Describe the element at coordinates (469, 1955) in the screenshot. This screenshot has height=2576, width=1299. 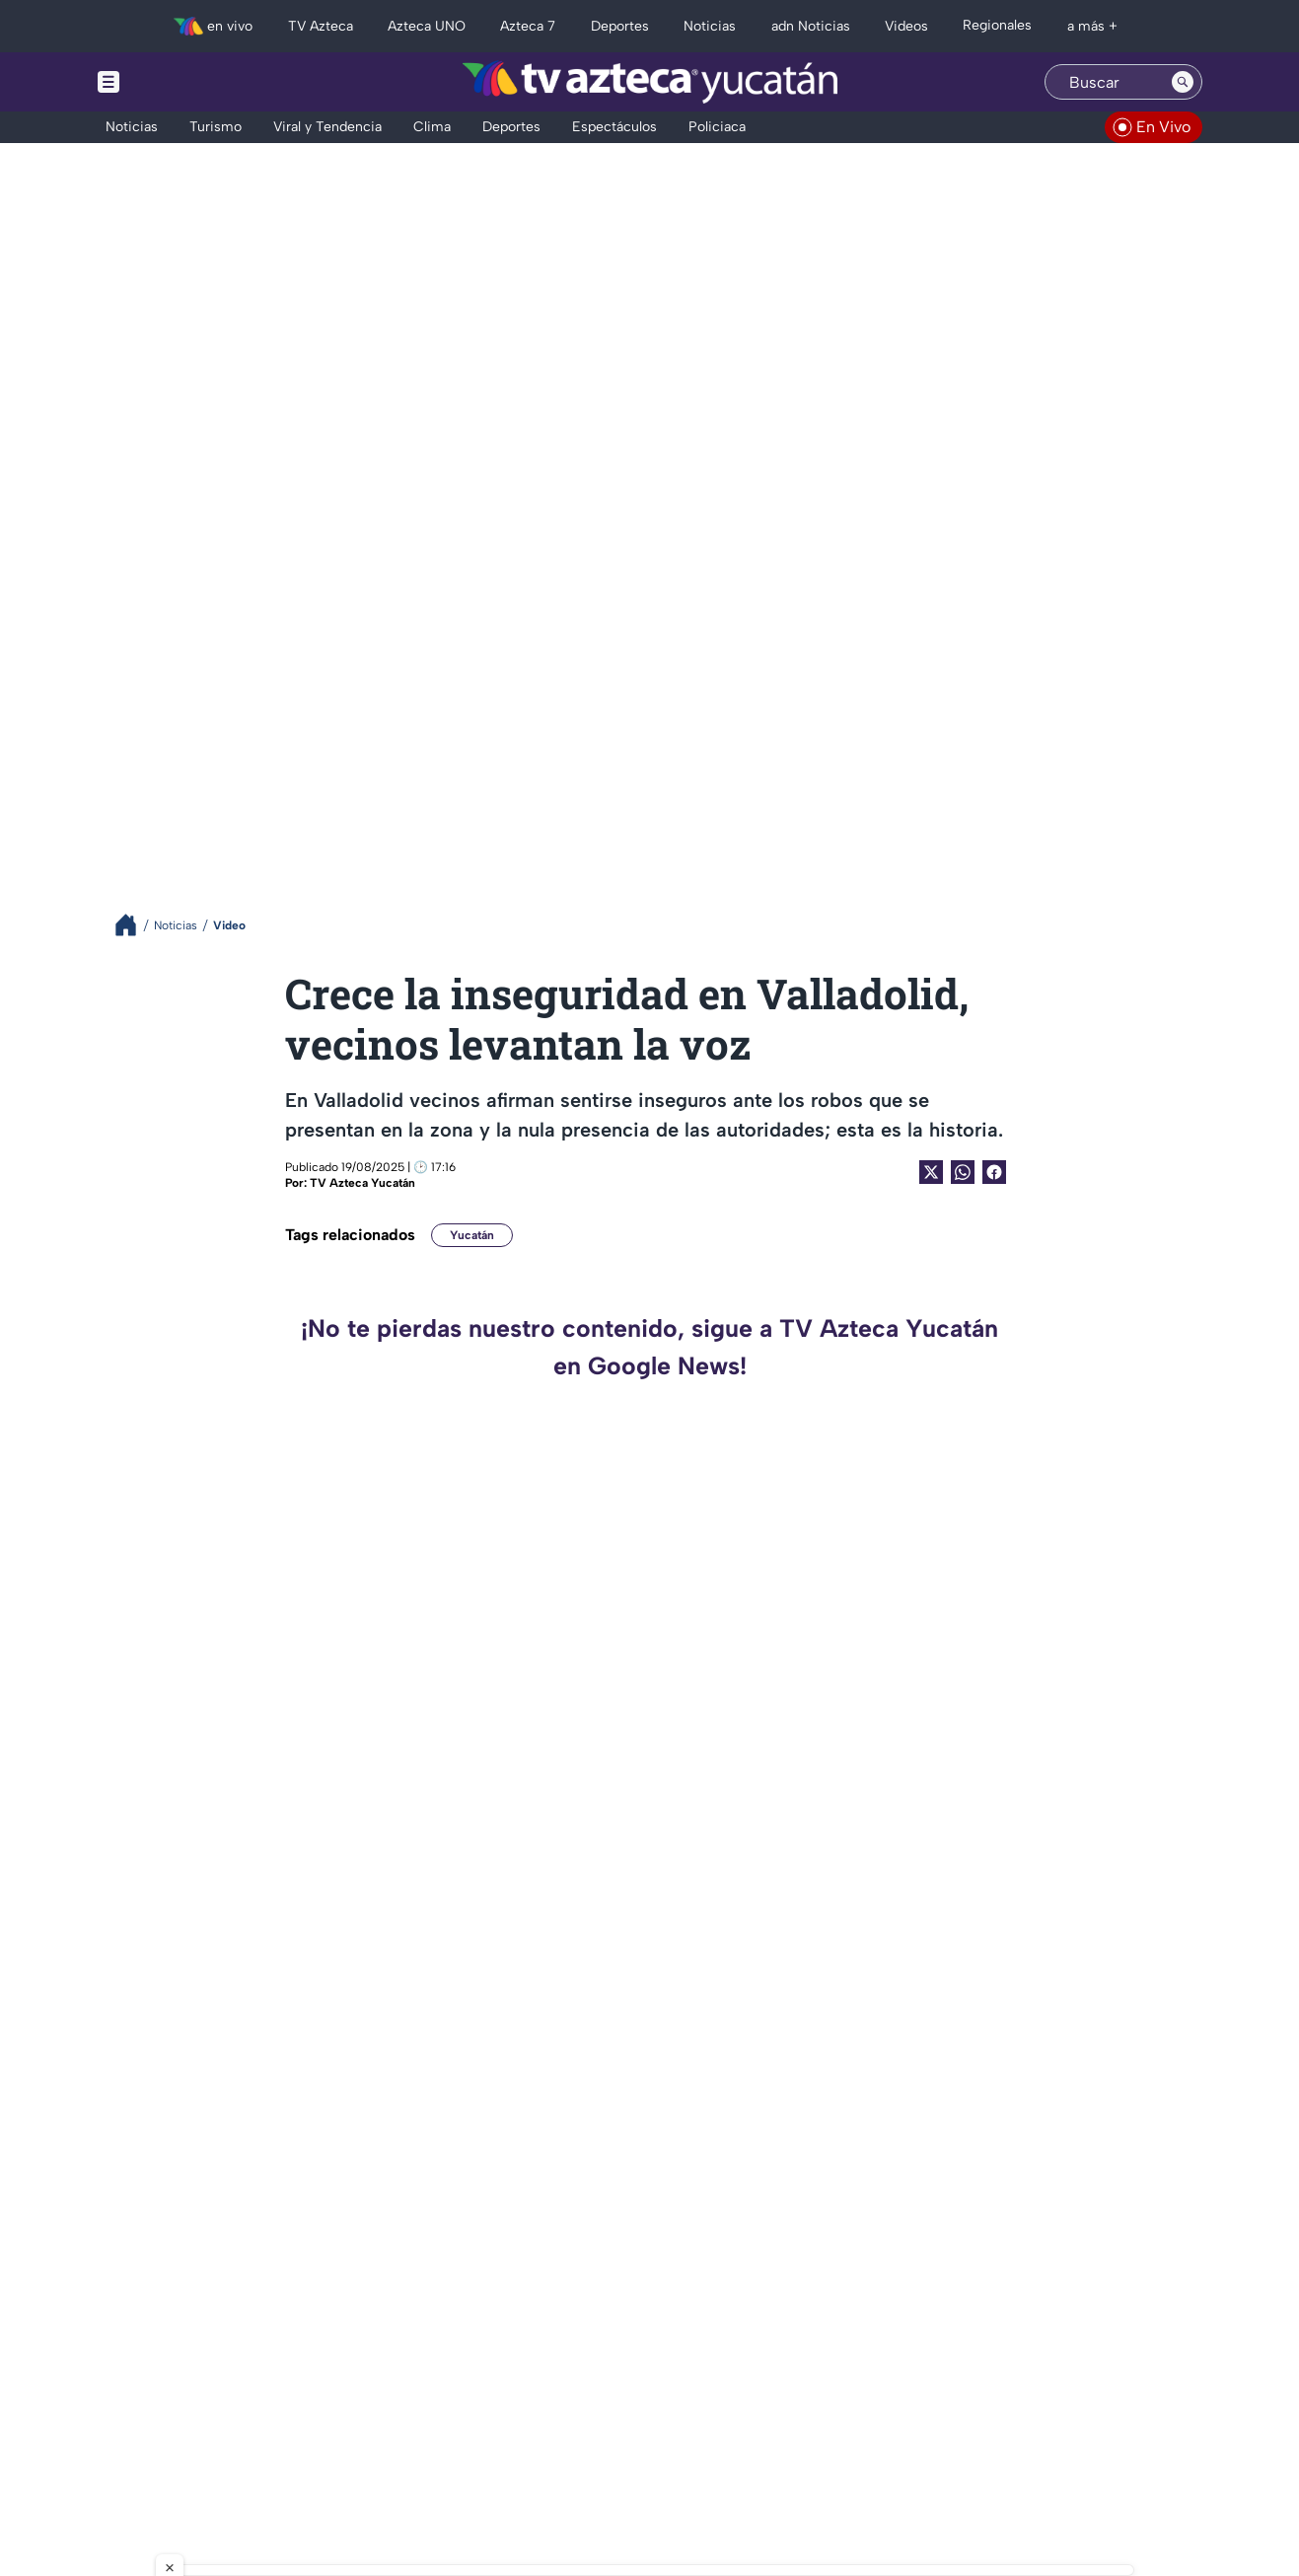
I see `Mujer pierde de una pierna tras ser atropellada por conductor de Va y Ven en el centro de Mérida` at that location.